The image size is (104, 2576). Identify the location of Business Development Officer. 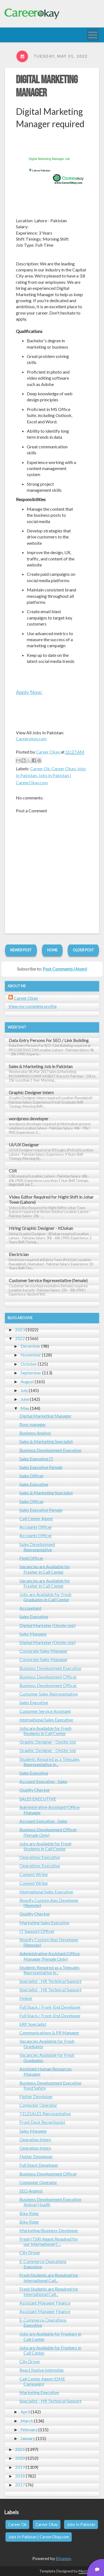
(48, 1676).